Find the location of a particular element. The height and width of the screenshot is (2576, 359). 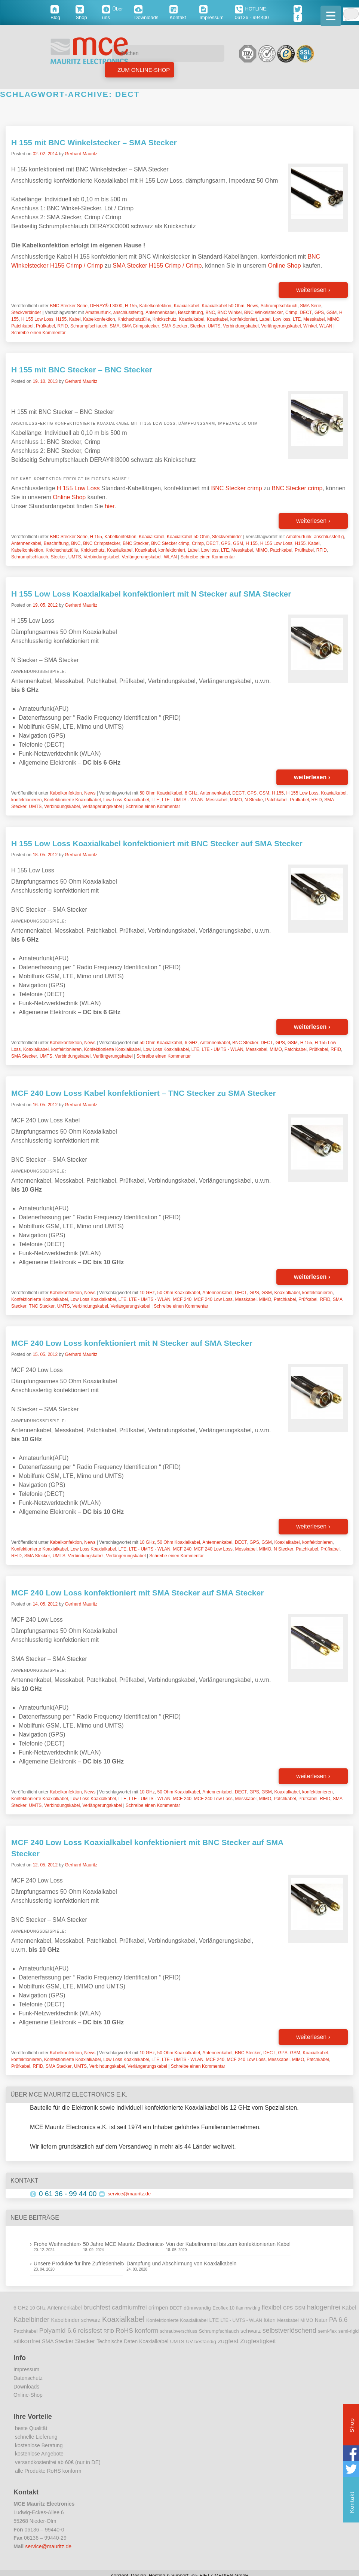

Online Shop is located at coordinates (284, 265).